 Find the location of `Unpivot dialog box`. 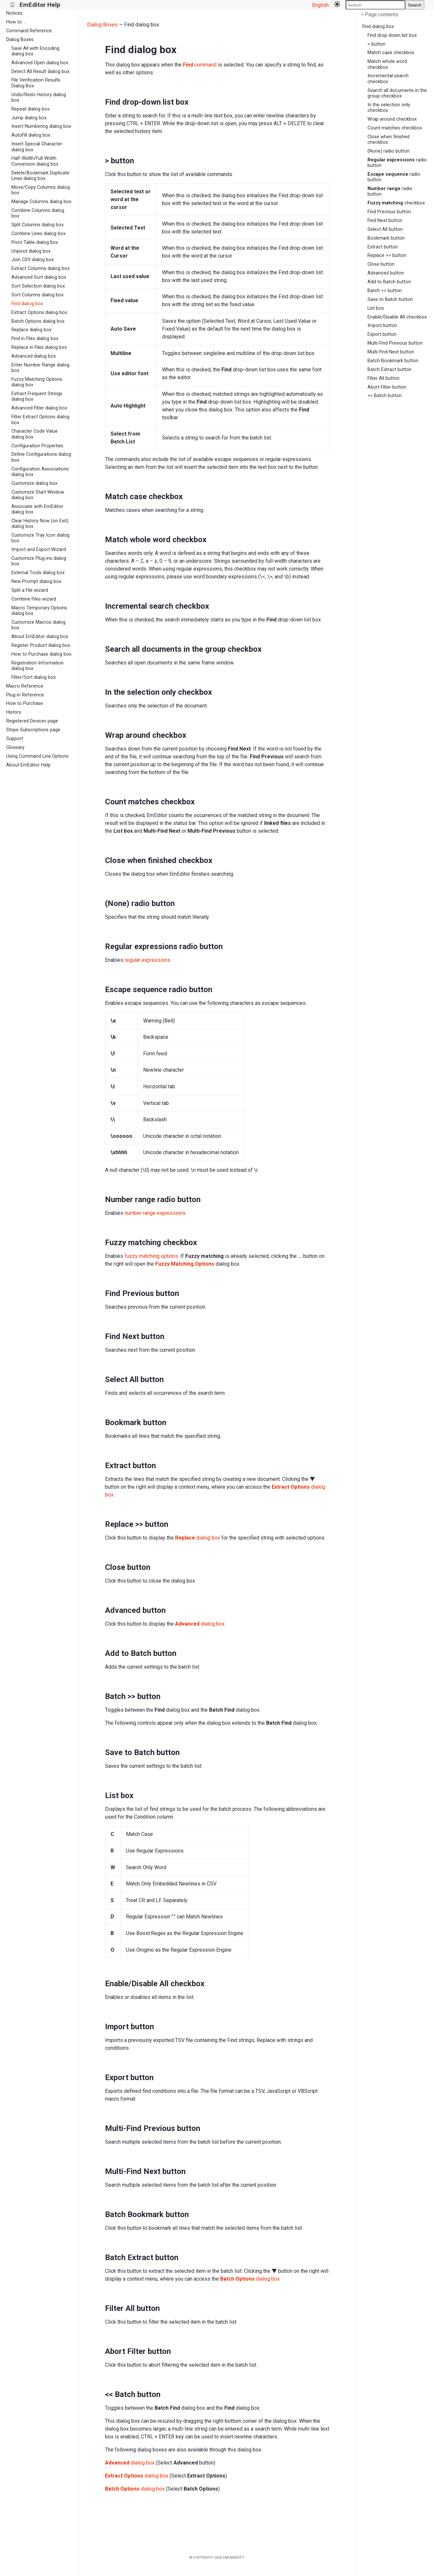

Unpivot dialog box is located at coordinates (31, 251).